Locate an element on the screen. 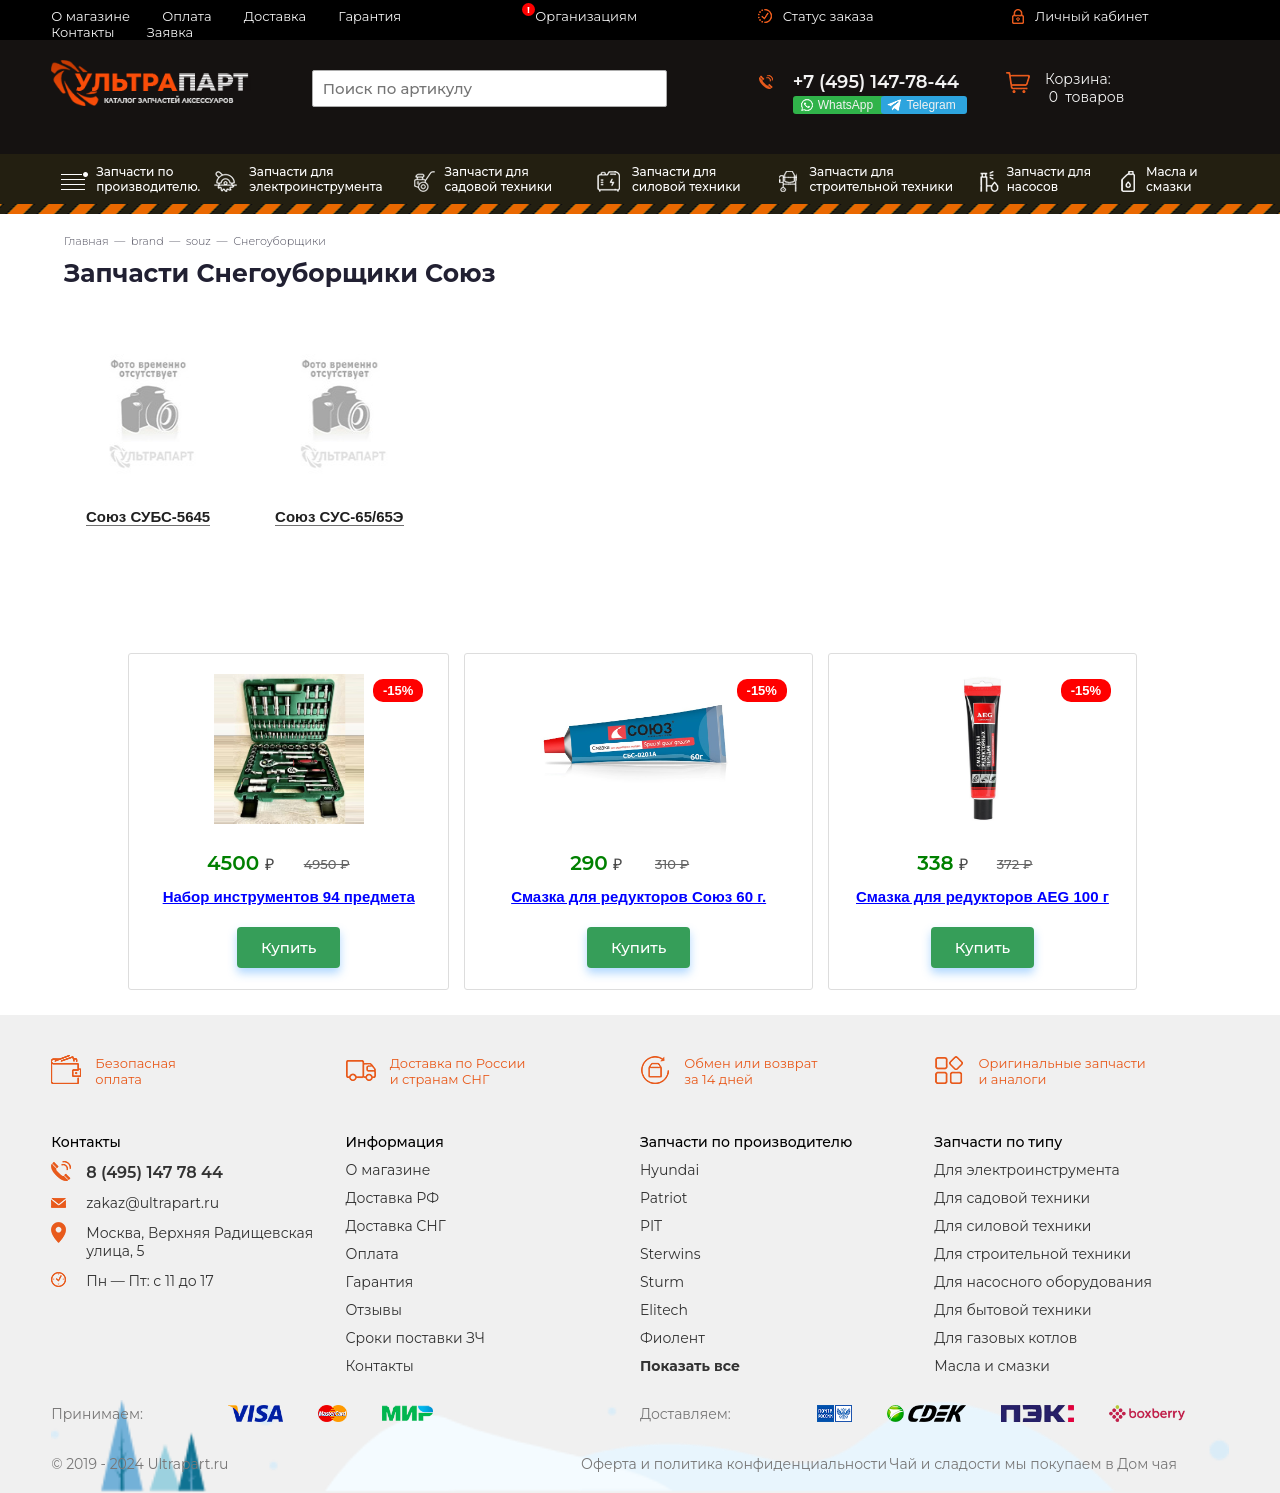  Личный кабинет is located at coordinates (1091, 16).